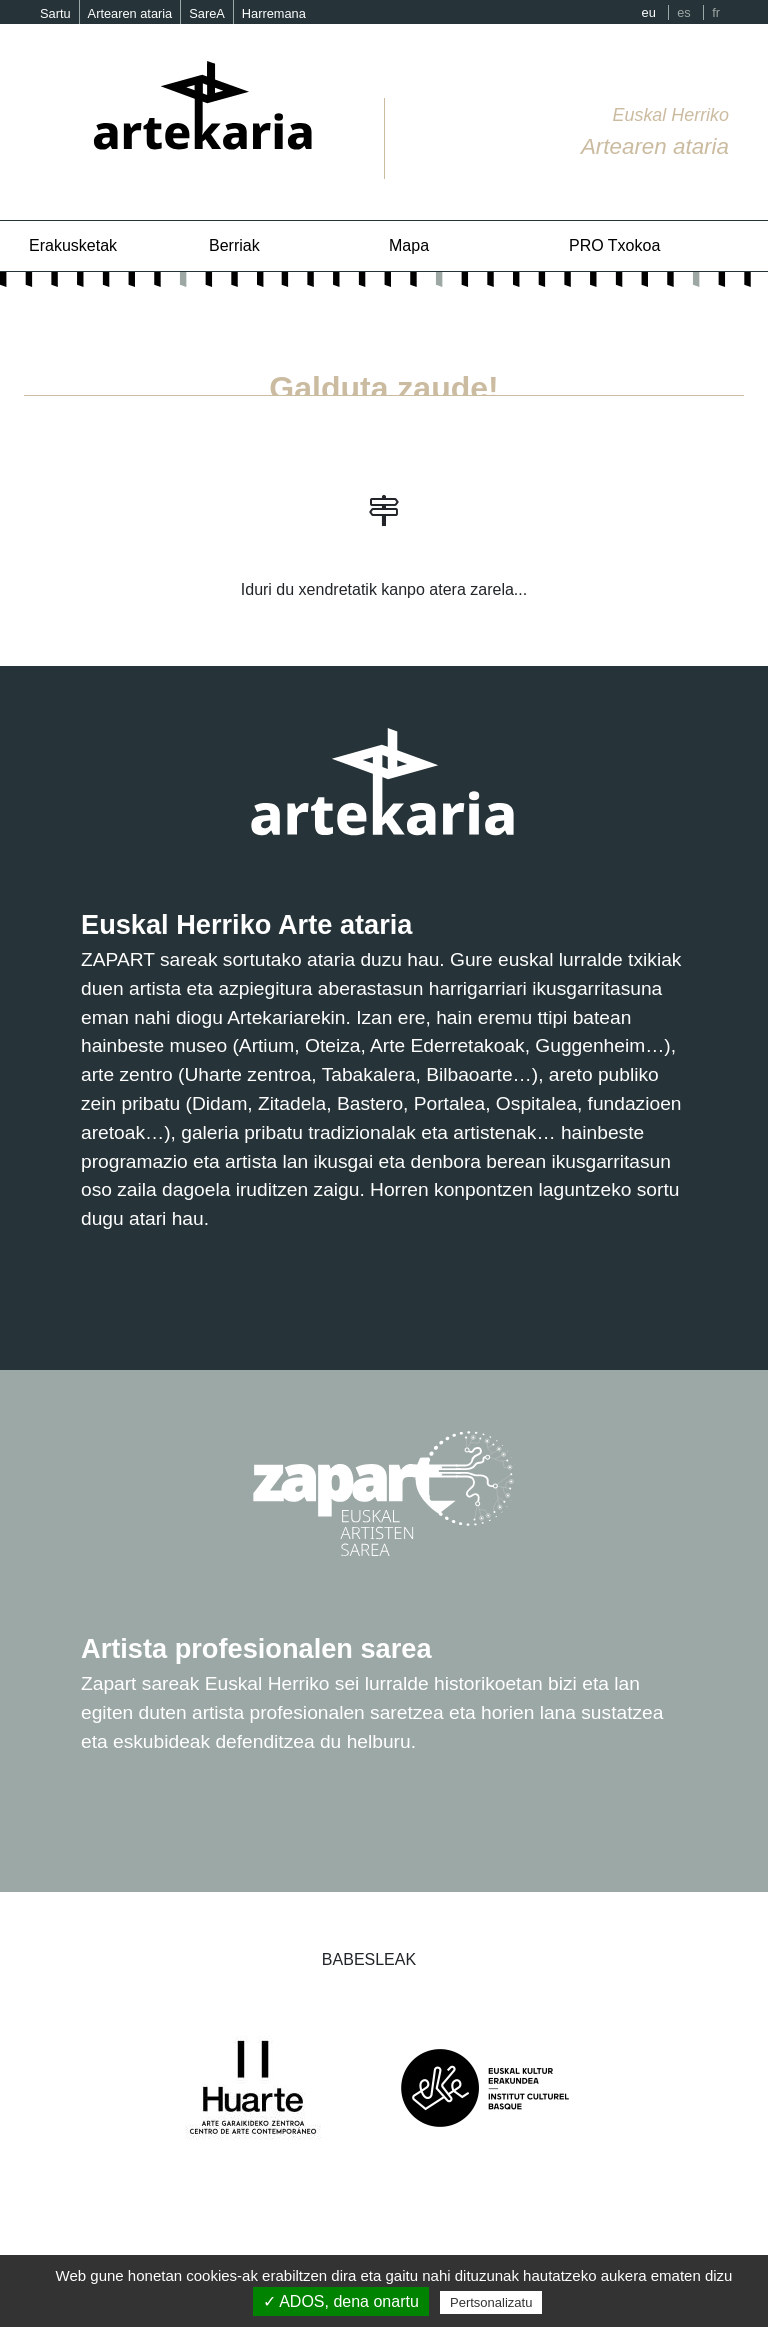  What do you see at coordinates (73, 245) in the screenshot?
I see `Erakusketak` at bounding box center [73, 245].